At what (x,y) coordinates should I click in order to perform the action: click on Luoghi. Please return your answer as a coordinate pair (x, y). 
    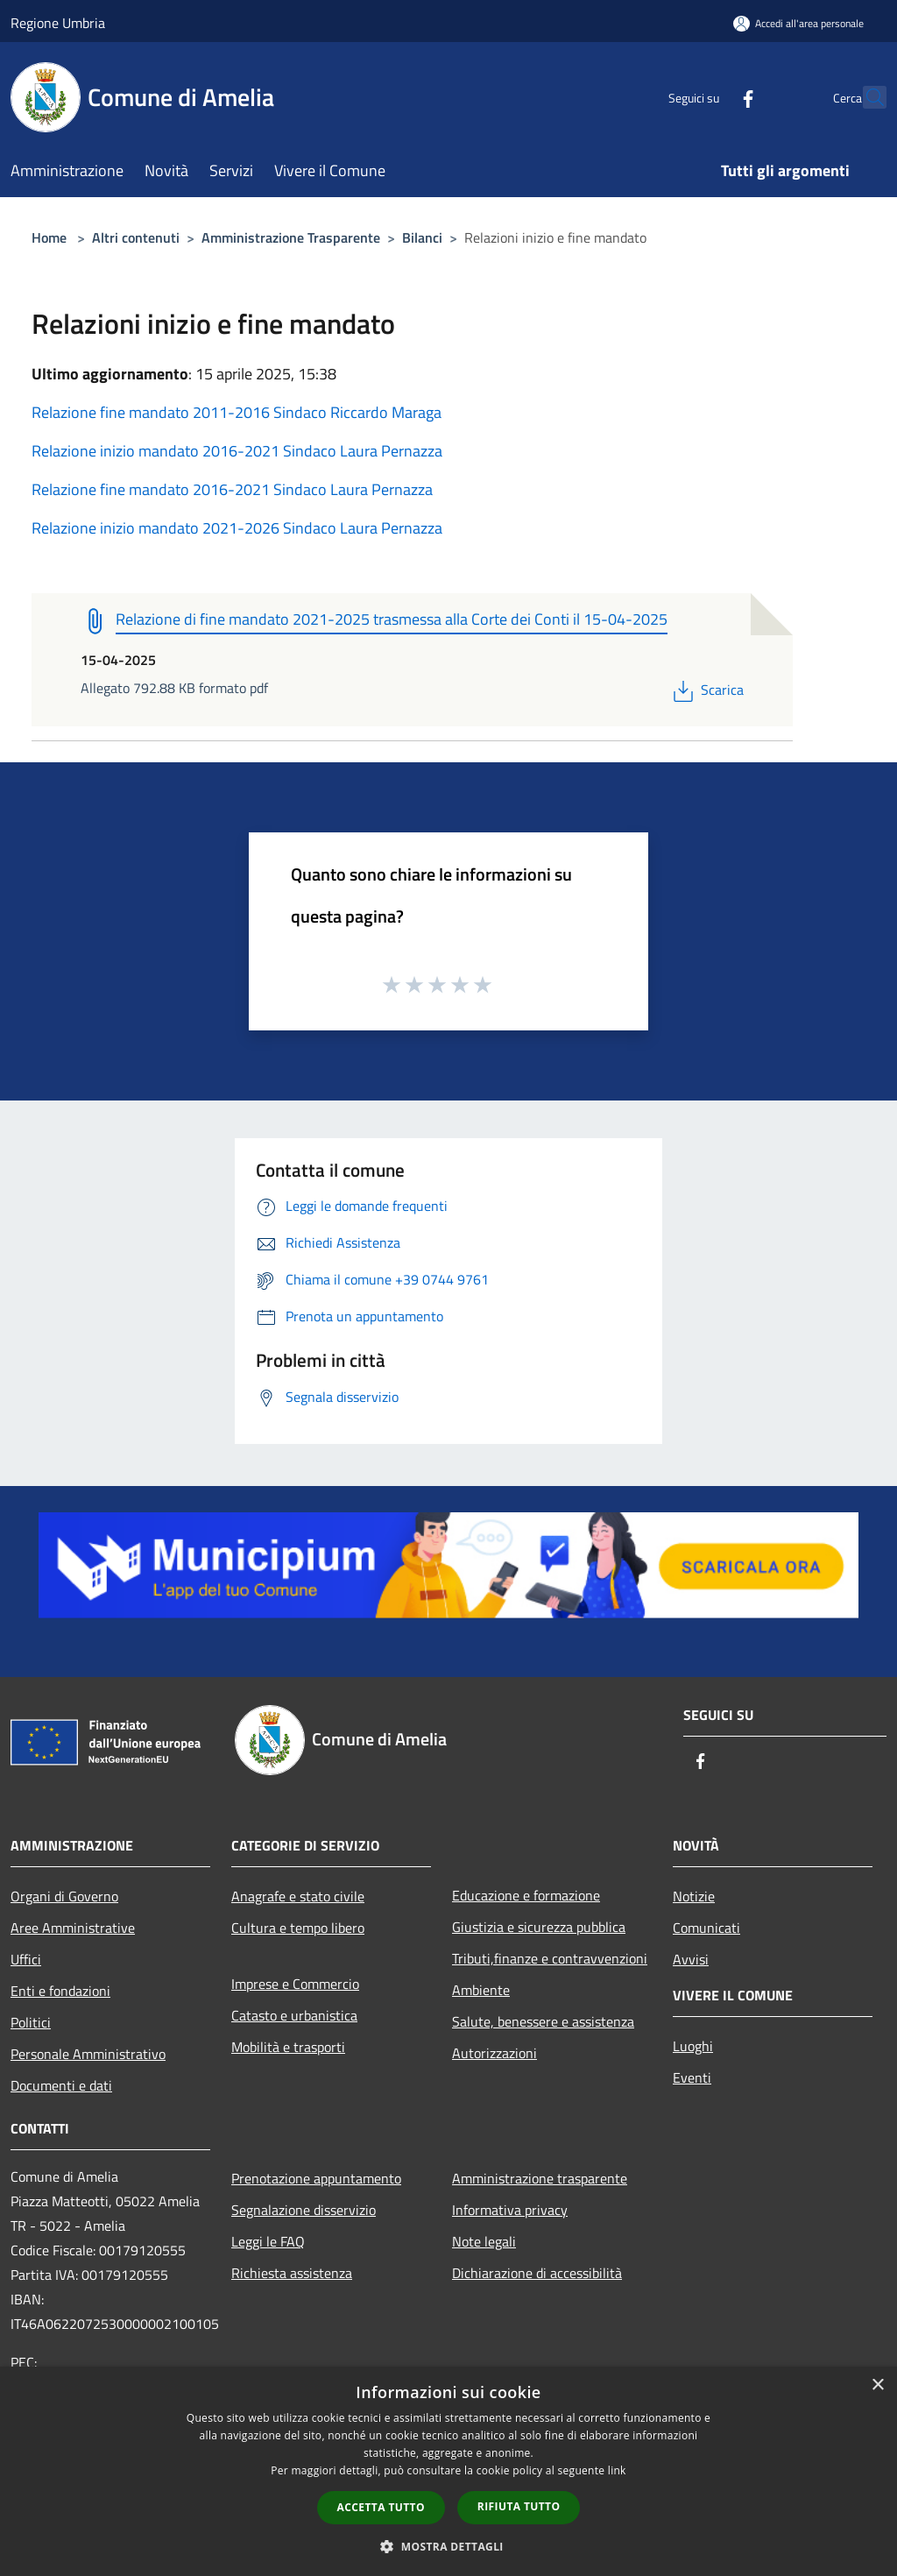
    Looking at the image, I should click on (693, 2045).